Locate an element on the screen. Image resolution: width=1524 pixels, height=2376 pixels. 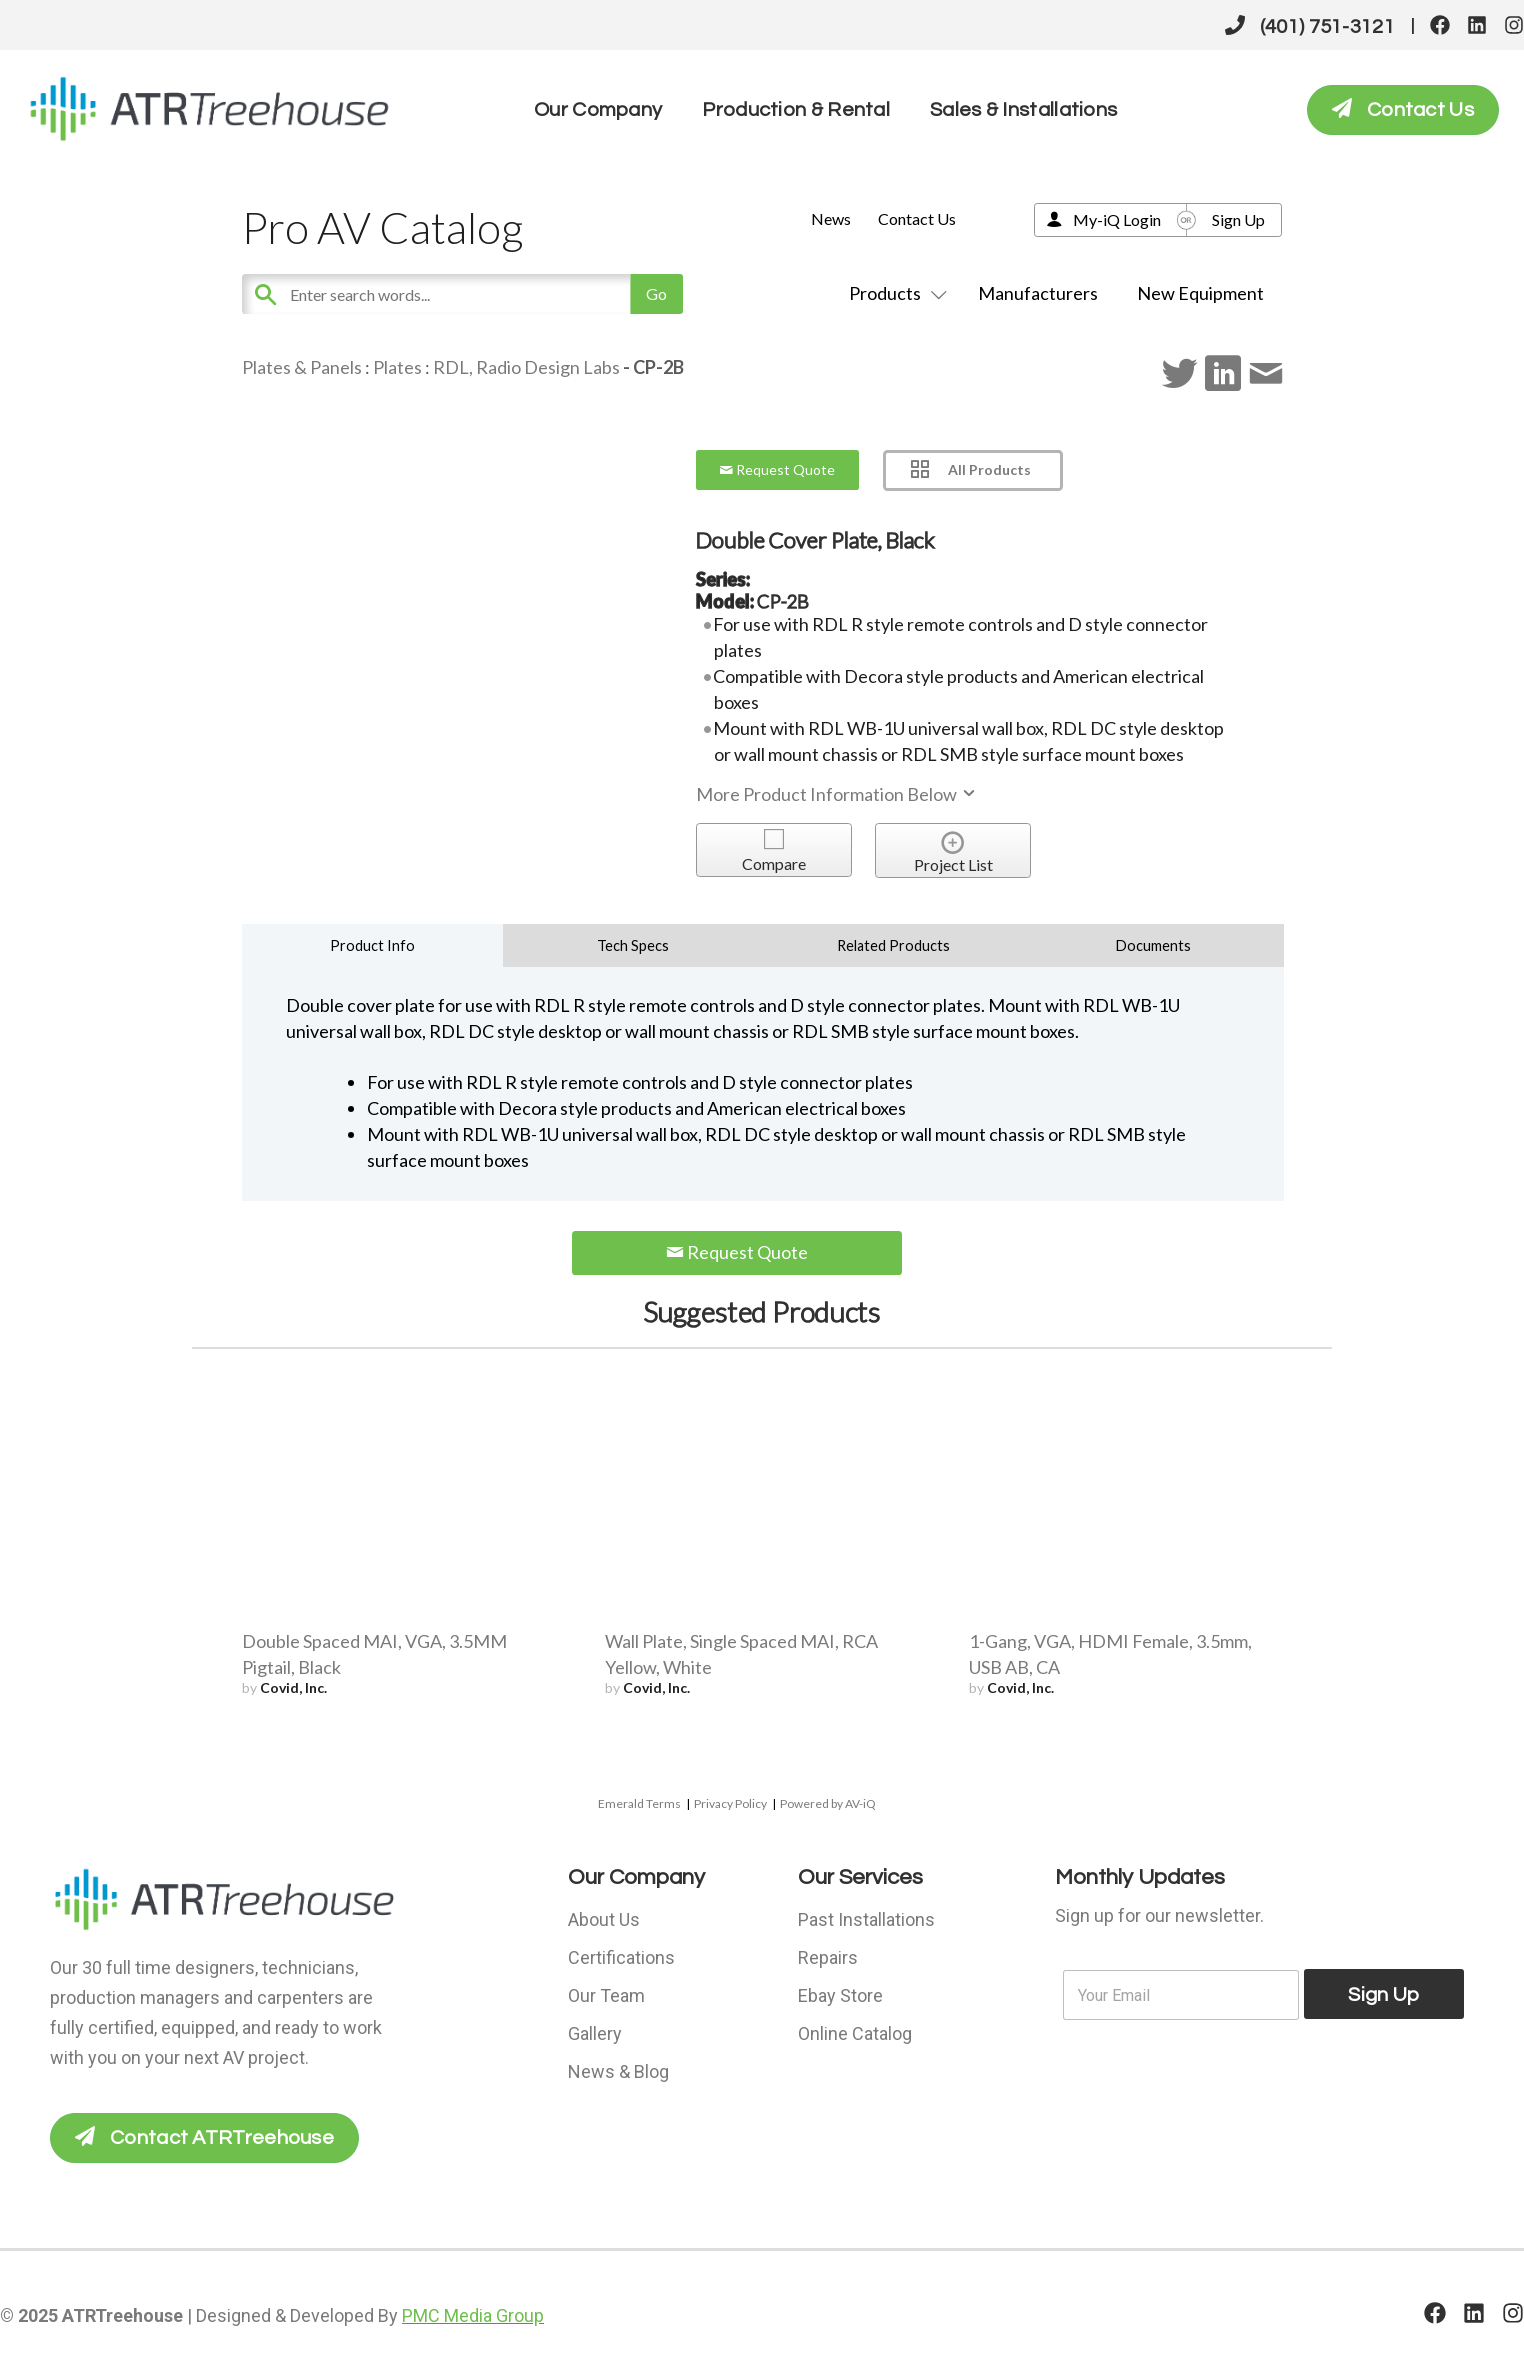
PMC Media Group is located at coordinates (473, 2315).